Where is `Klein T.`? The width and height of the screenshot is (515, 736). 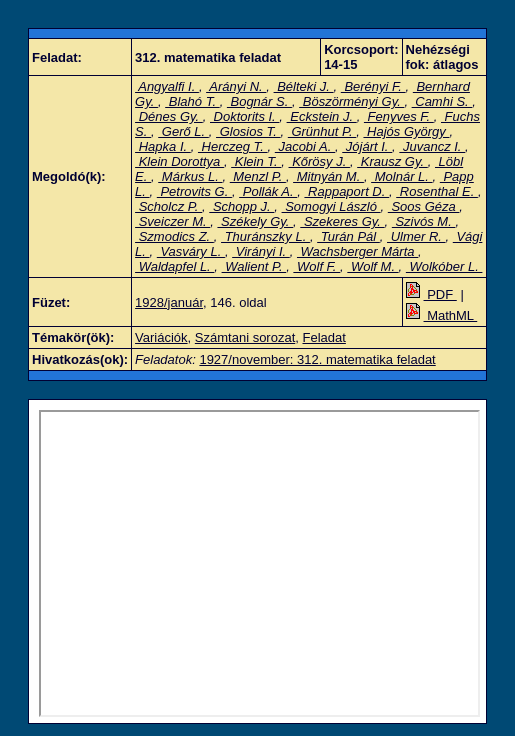 Klein T. is located at coordinates (256, 161).